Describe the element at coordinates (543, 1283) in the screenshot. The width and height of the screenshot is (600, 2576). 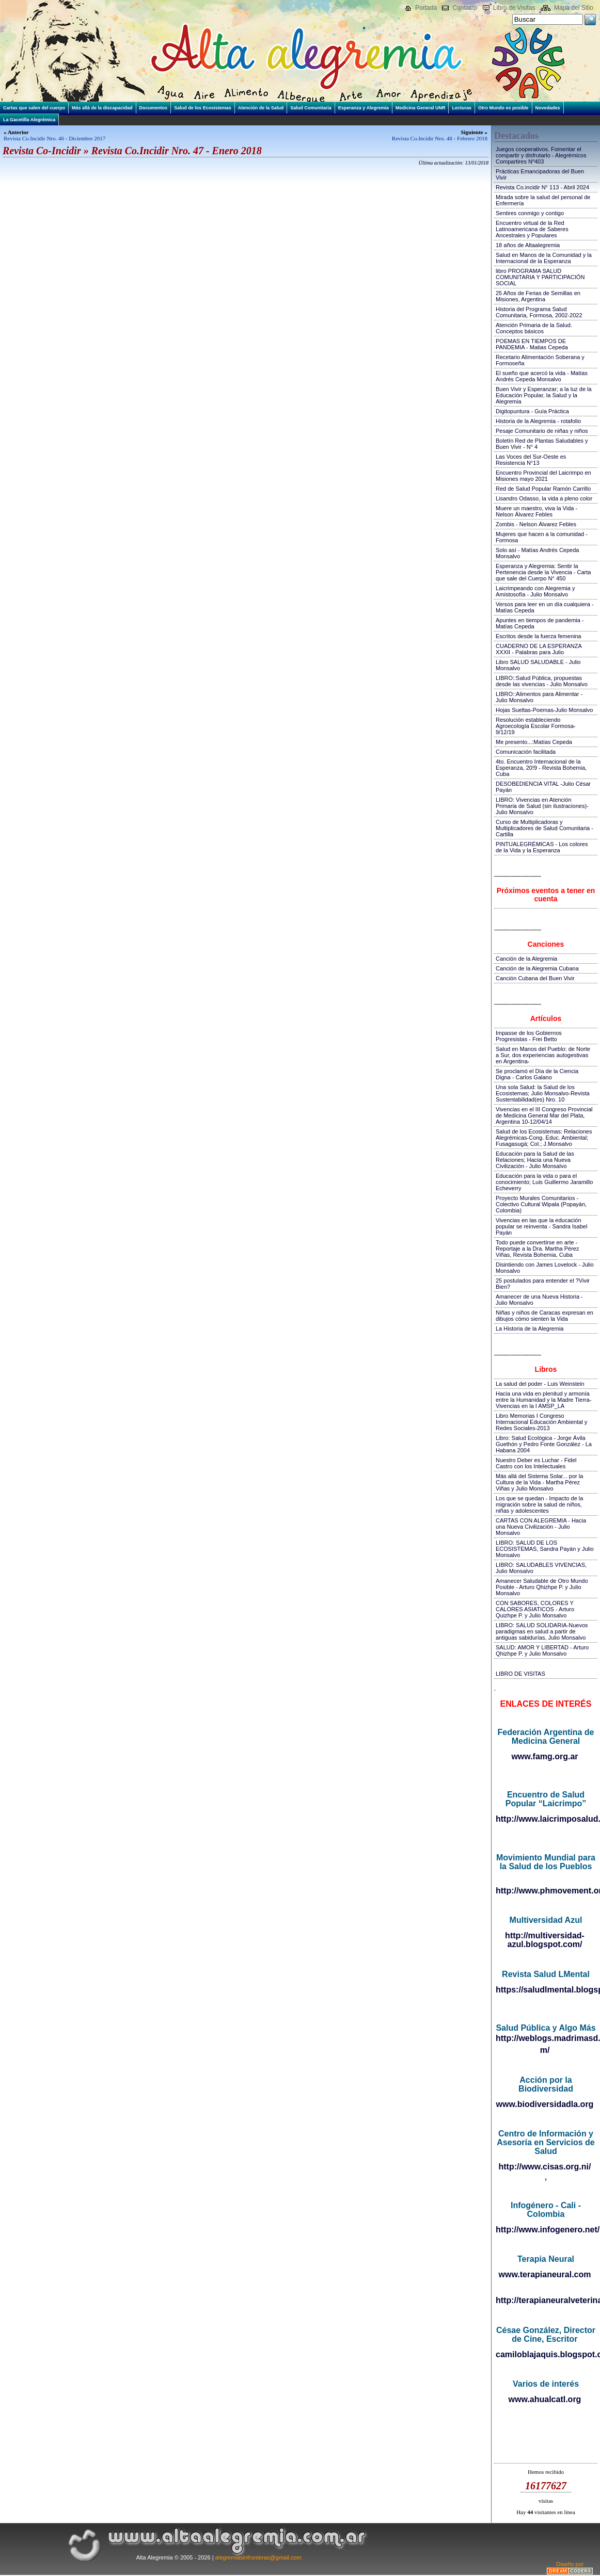
I see `25 postulados para entender el ?Vivir Bien?` at that location.